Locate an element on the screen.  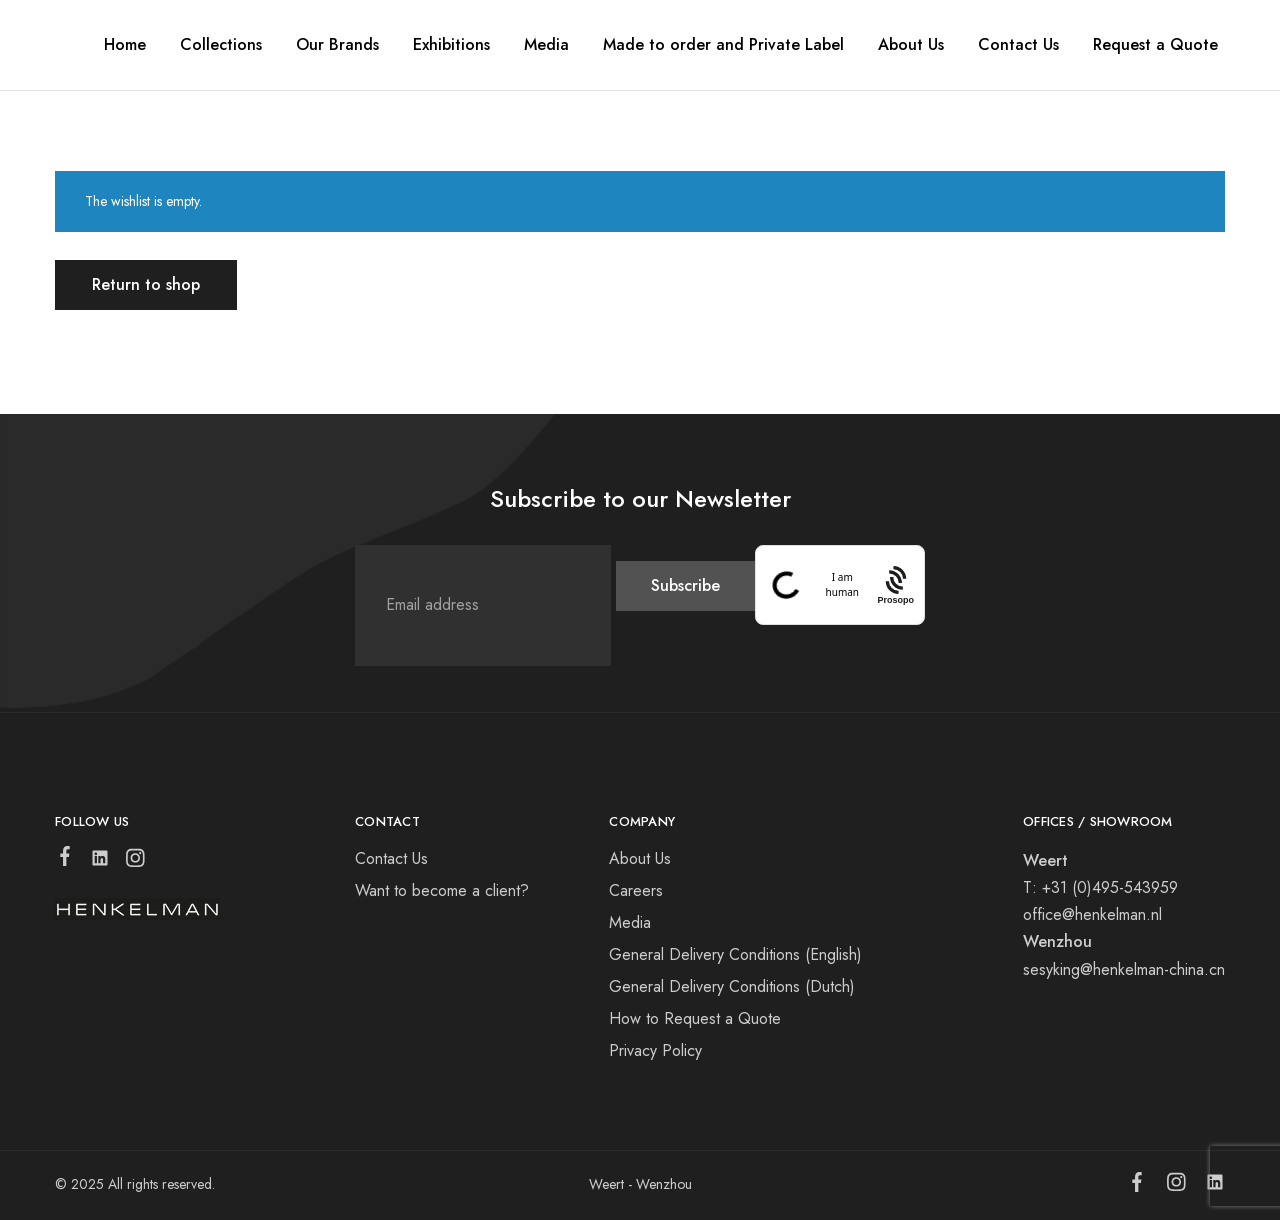
Want to become a client? is located at coordinates (442, 890).